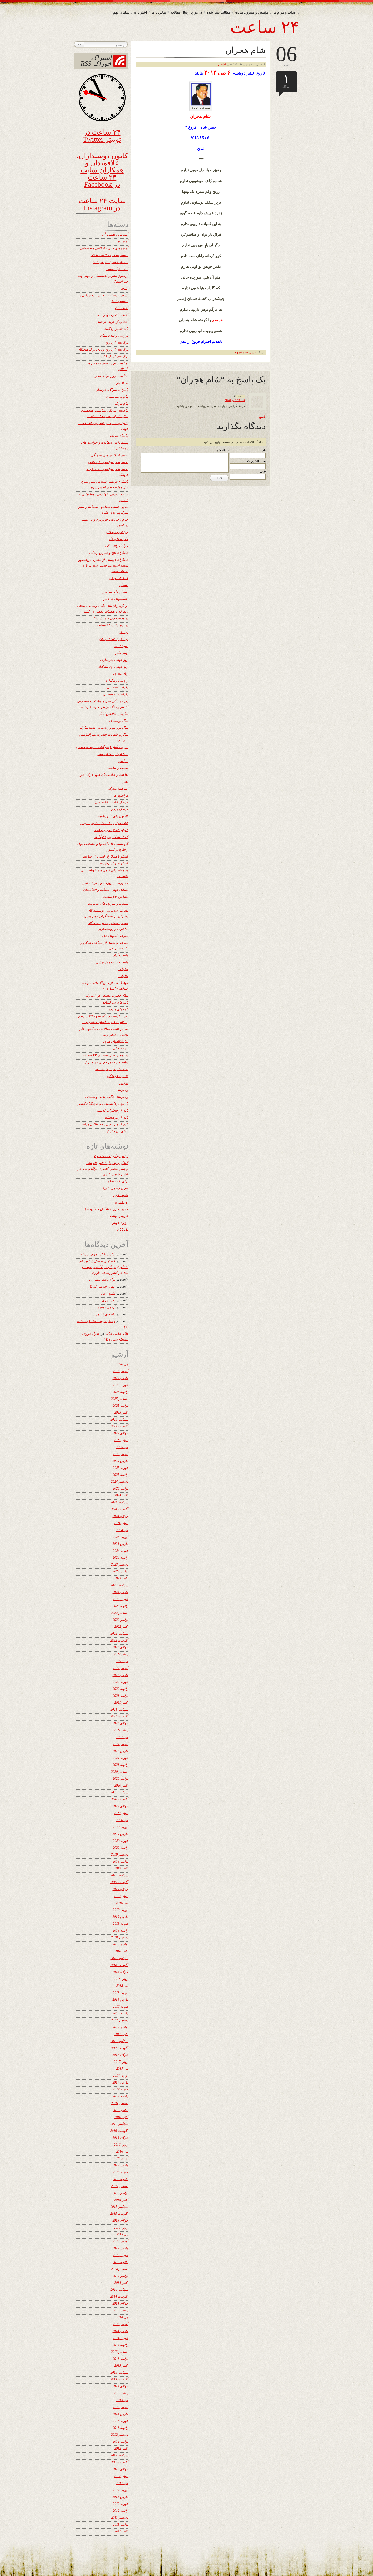 The image size is (373, 2576). I want to click on آموزنده, so click(123, 241).